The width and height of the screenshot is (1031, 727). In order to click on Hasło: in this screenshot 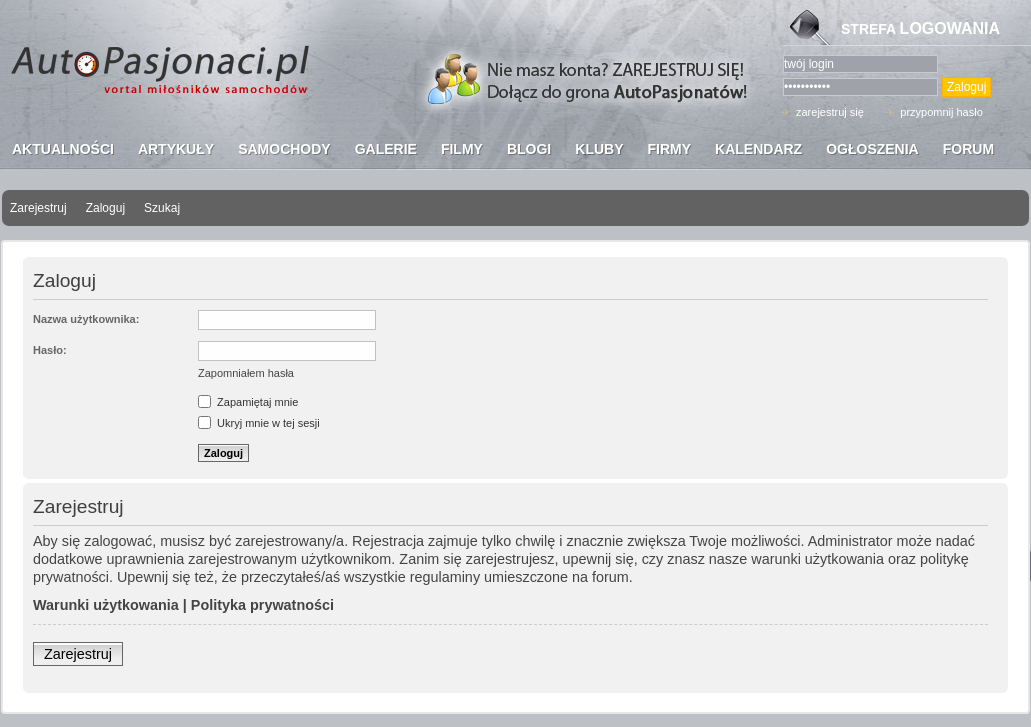, I will do `click(50, 350)`.